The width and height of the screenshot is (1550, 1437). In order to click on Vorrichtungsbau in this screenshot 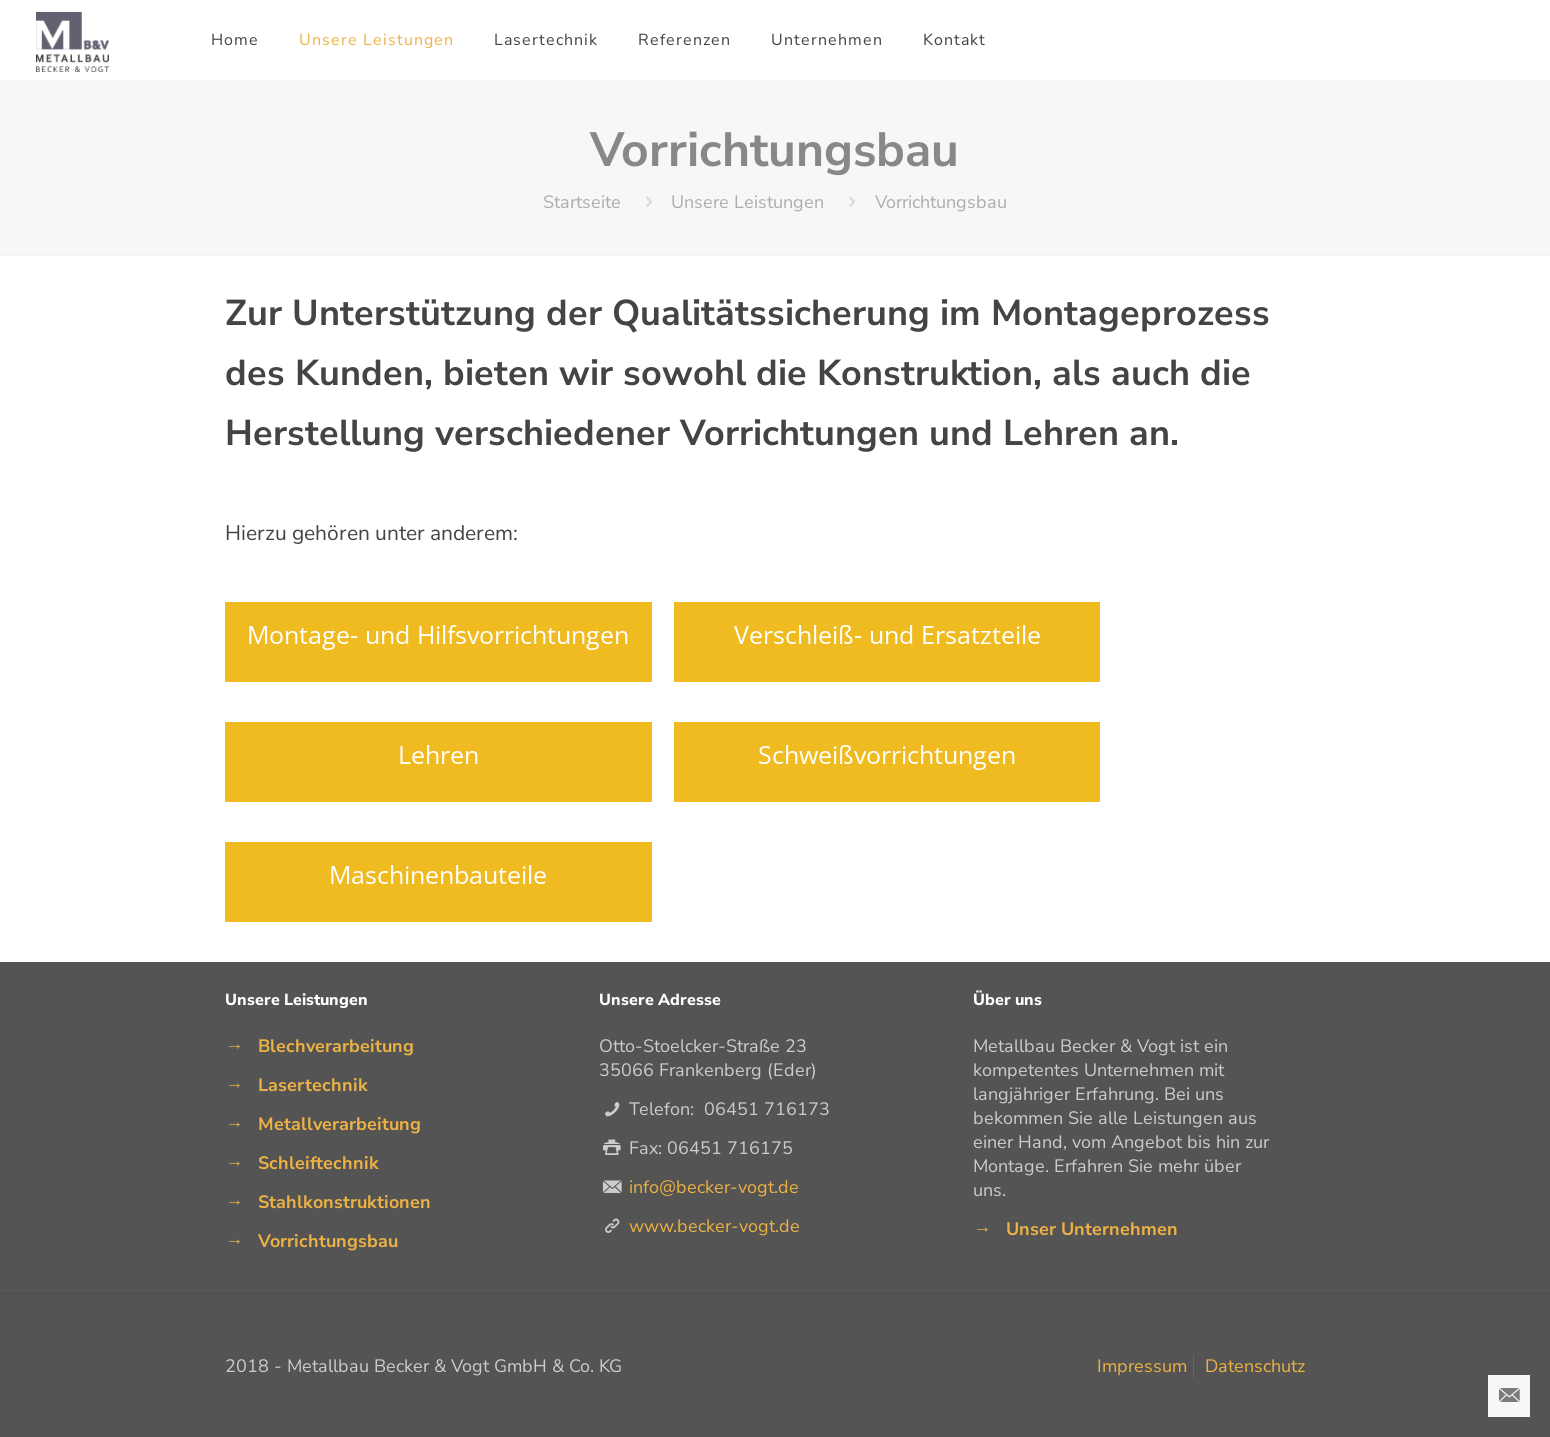, I will do `click(328, 1241)`.